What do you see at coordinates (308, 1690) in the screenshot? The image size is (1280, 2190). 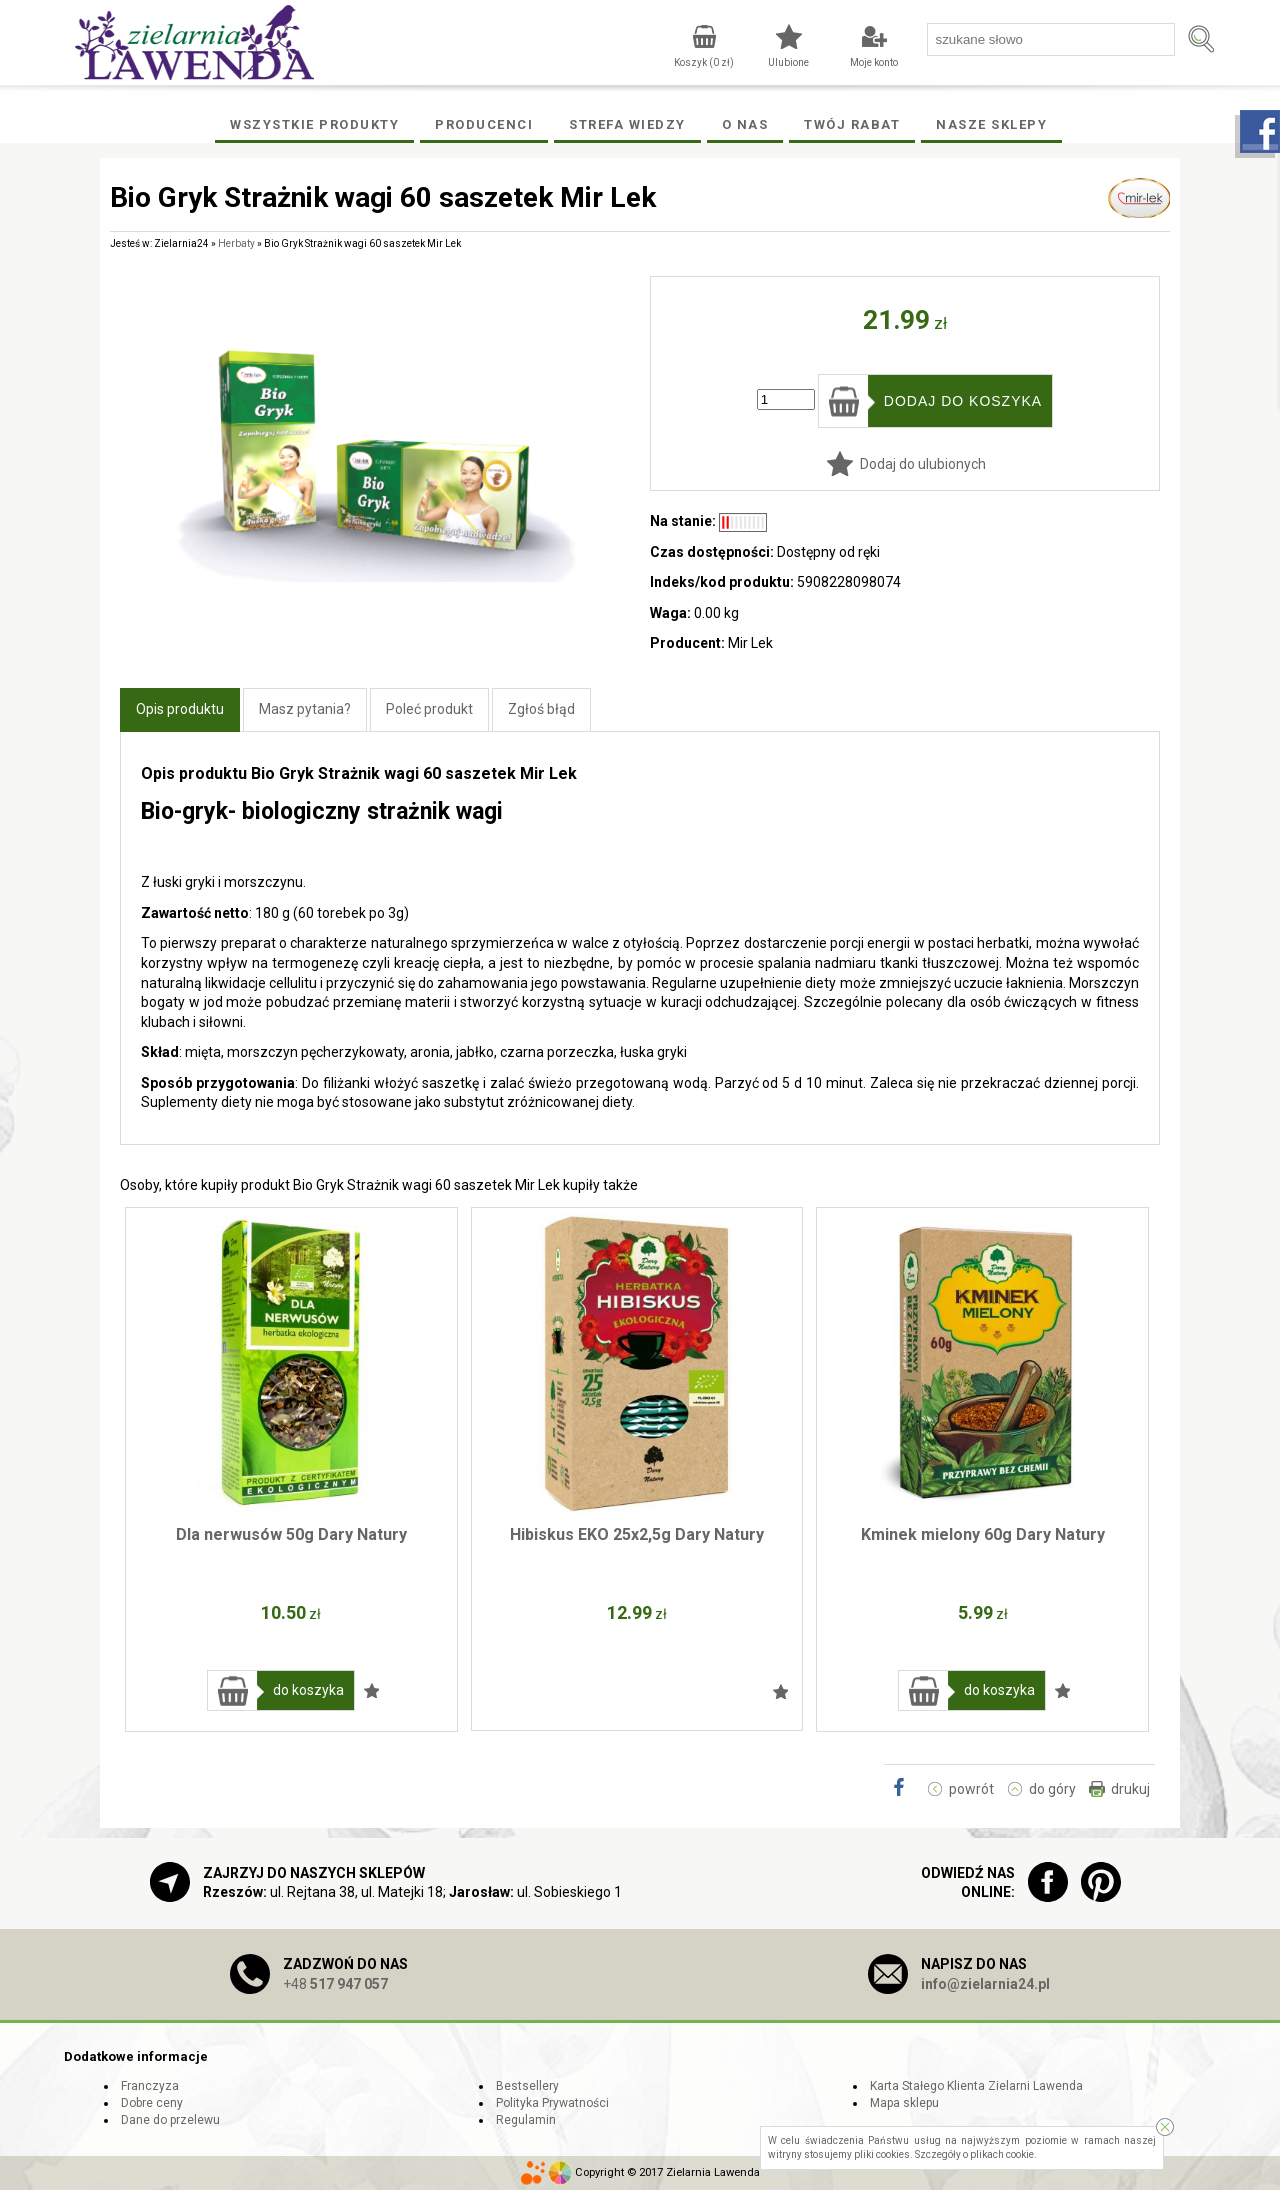 I see `do koszyka` at bounding box center [308, 1690].